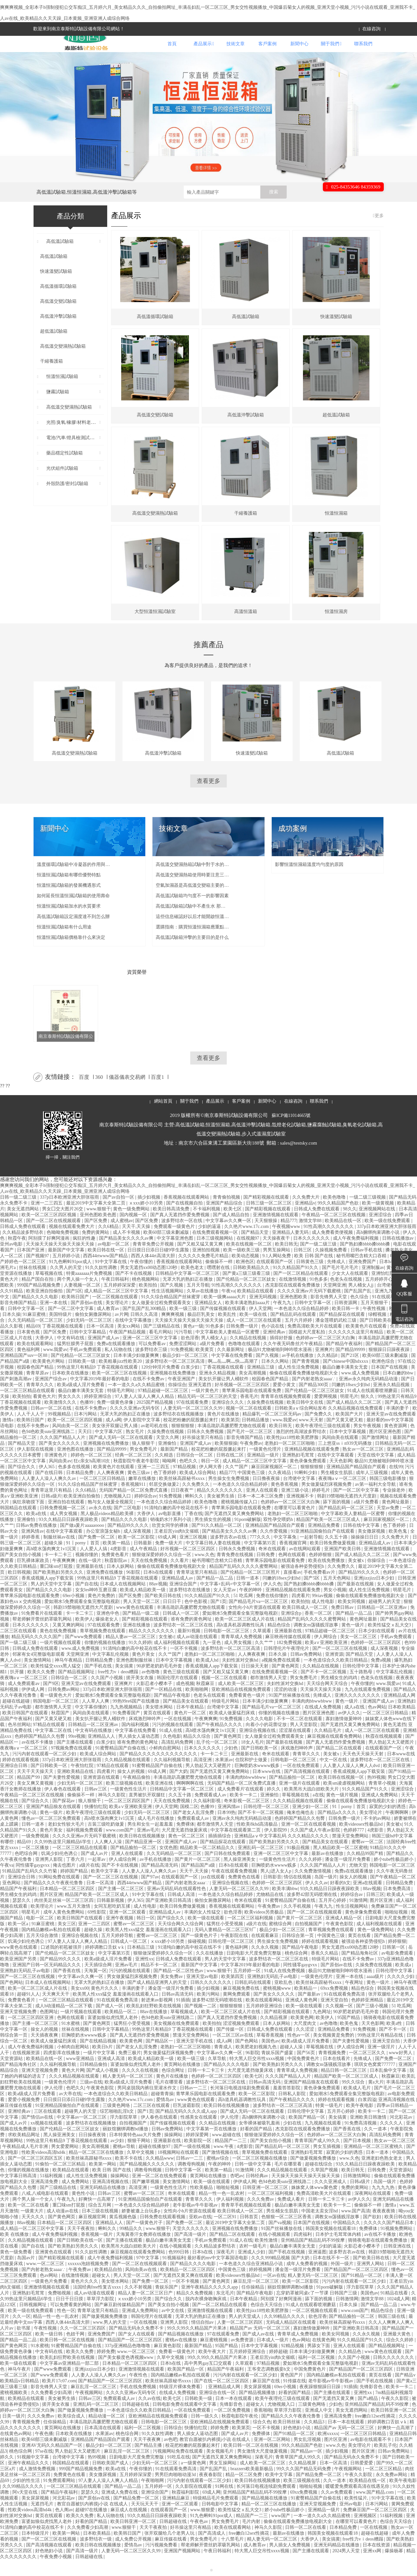  I want to click on 伊人成综合网, so click(123, 1875).